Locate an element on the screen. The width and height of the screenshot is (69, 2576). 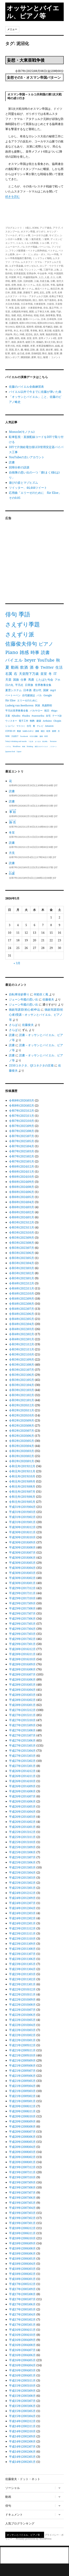
平成22年(2010)08月 is located at coordinates (22, 2005).